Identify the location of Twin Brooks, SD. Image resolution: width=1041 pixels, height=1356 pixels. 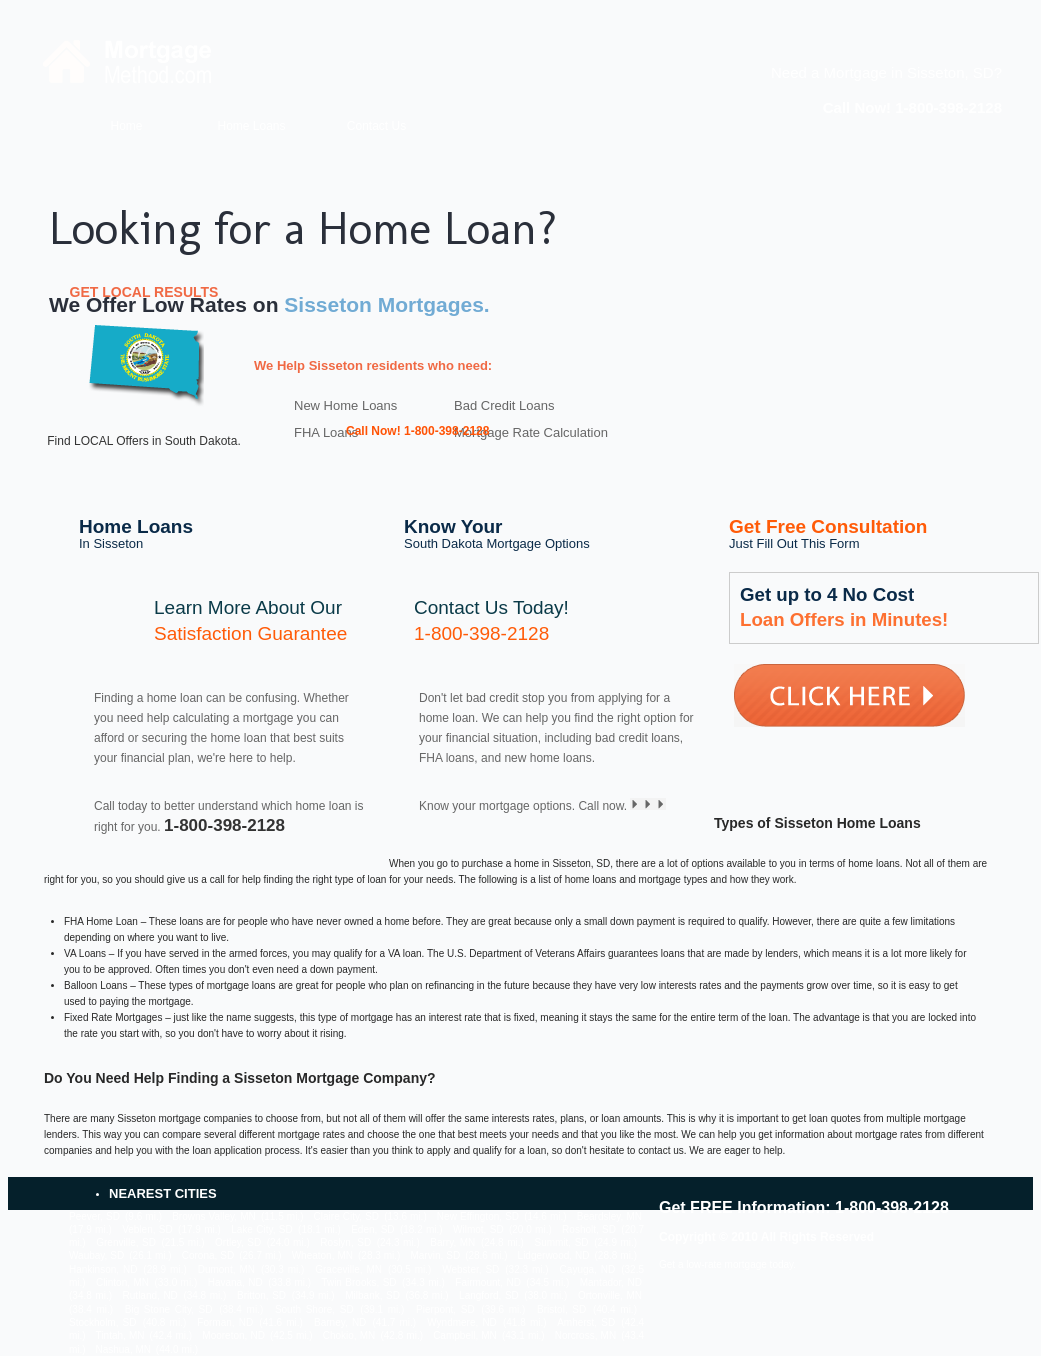
(358, 1282).